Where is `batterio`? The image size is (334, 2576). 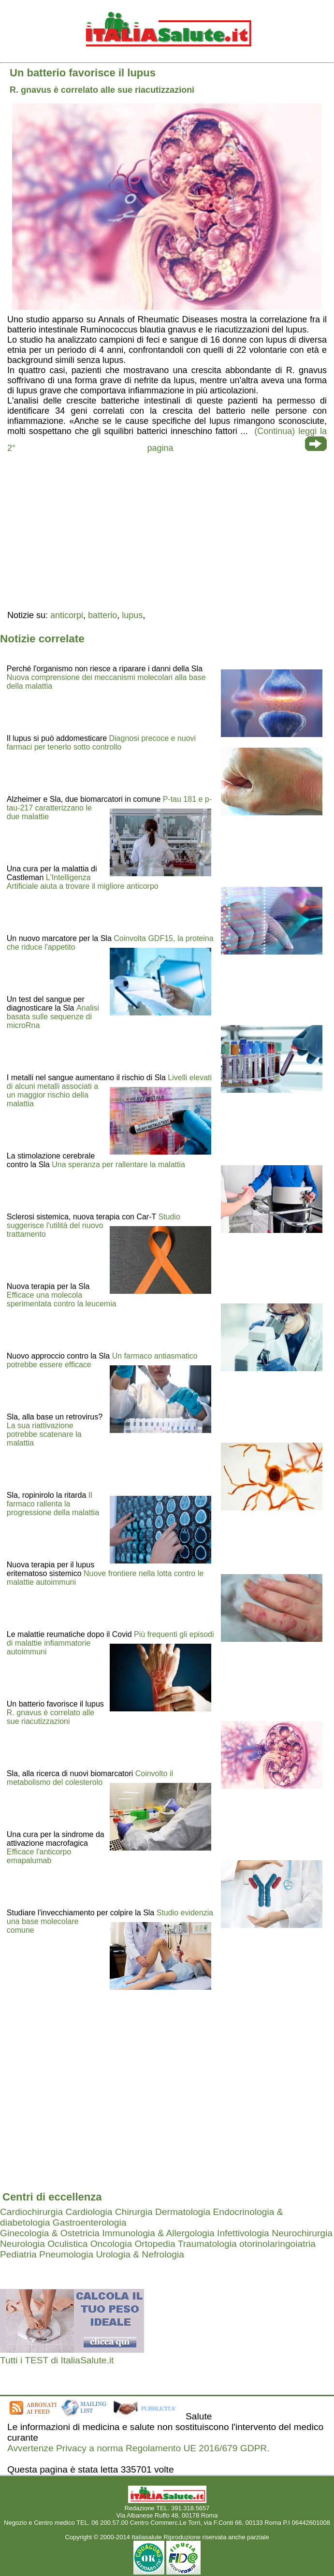
batterio is located at coordinates (102, 615).